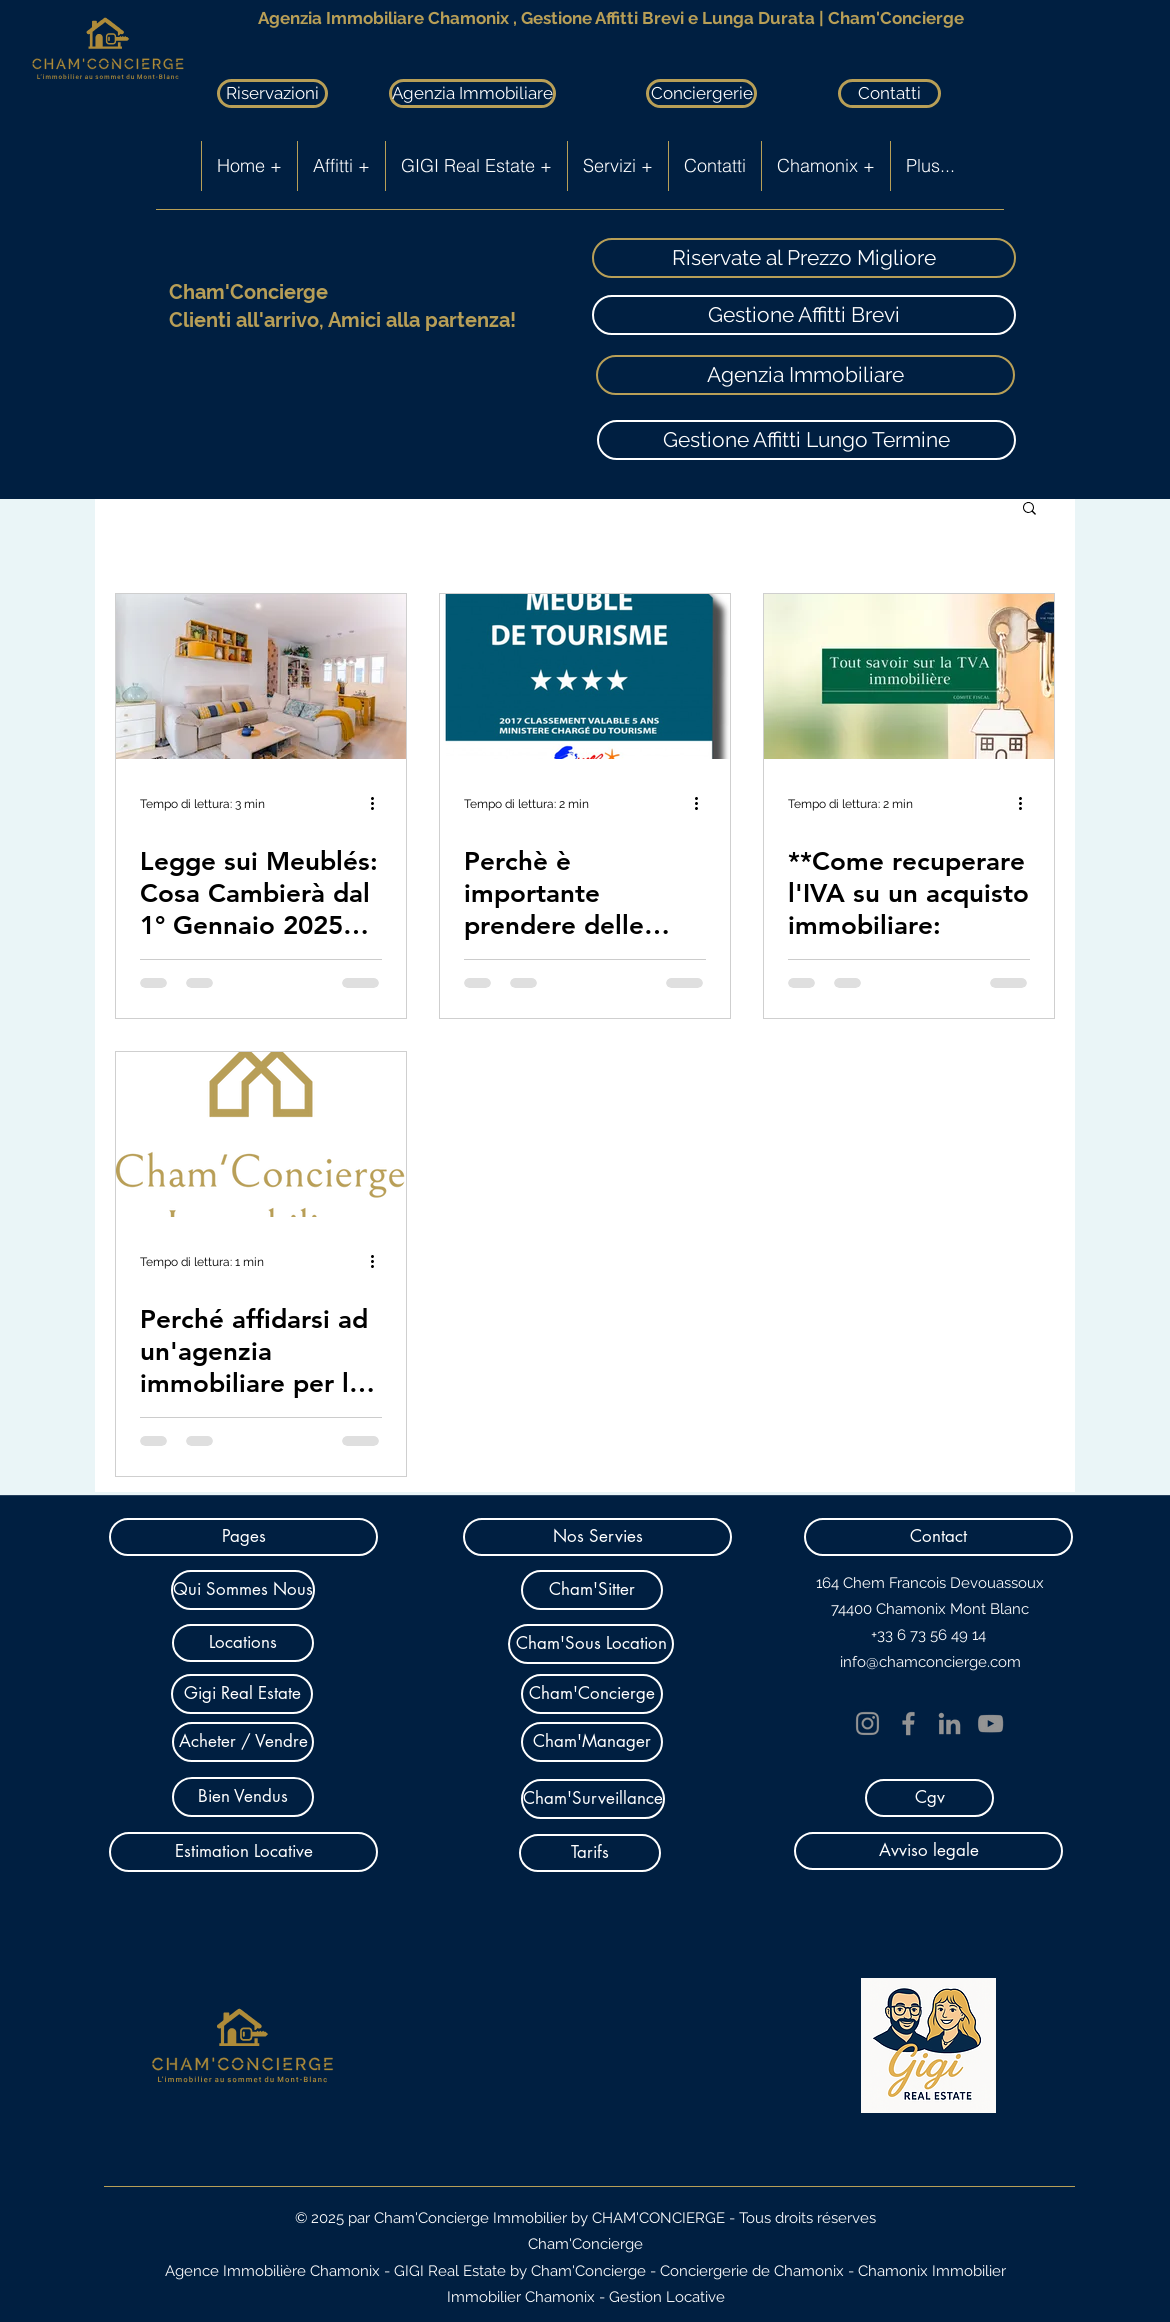 The width and height of the screenshot is (1170, 2322). I want to click on [Instagram], so click(867, 1723).